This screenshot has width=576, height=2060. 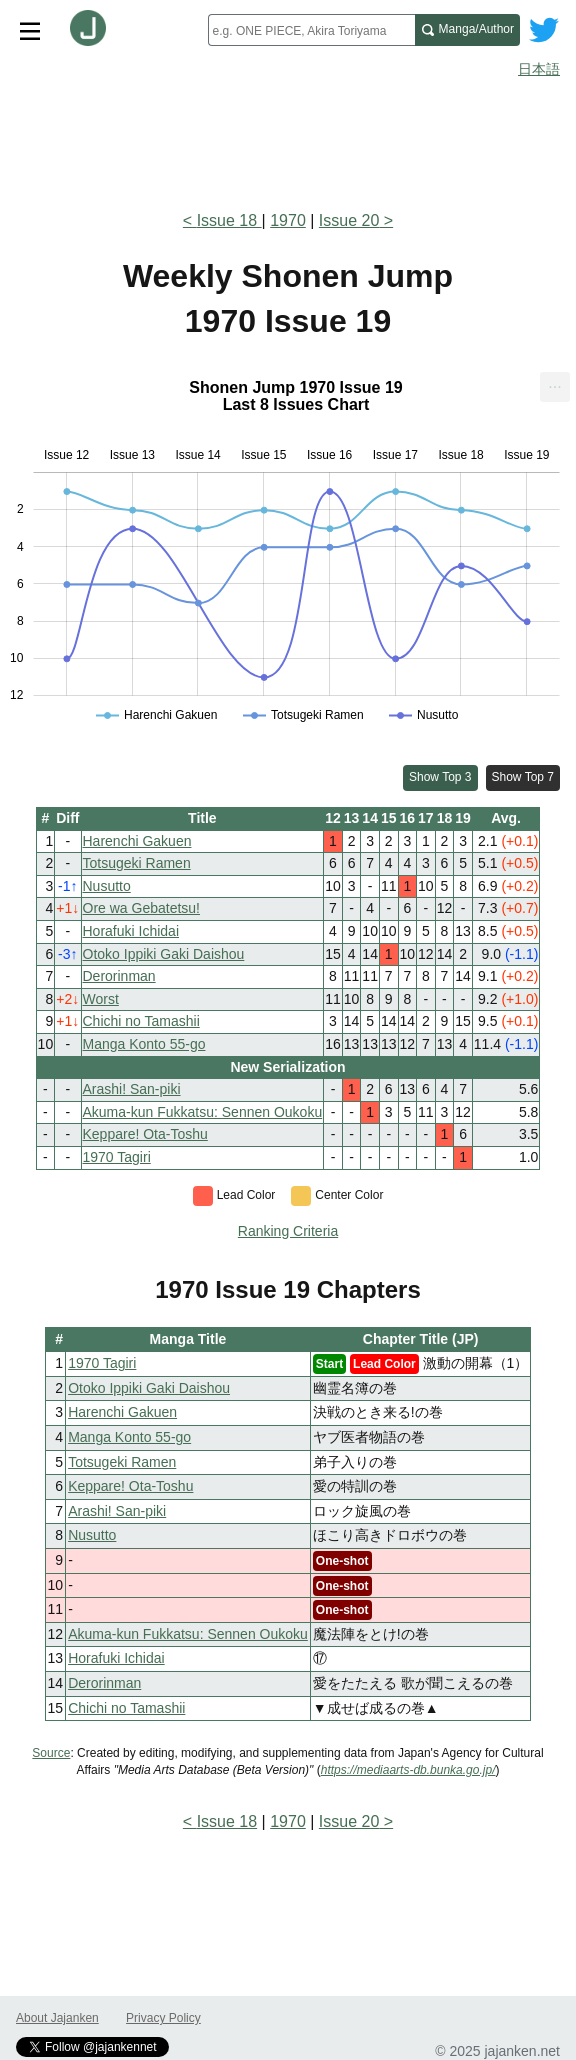 What do you see at coordinates (288, 1231) in the screenshot?
I see `Ranking Criteria` at bounding box center [288, 1231].